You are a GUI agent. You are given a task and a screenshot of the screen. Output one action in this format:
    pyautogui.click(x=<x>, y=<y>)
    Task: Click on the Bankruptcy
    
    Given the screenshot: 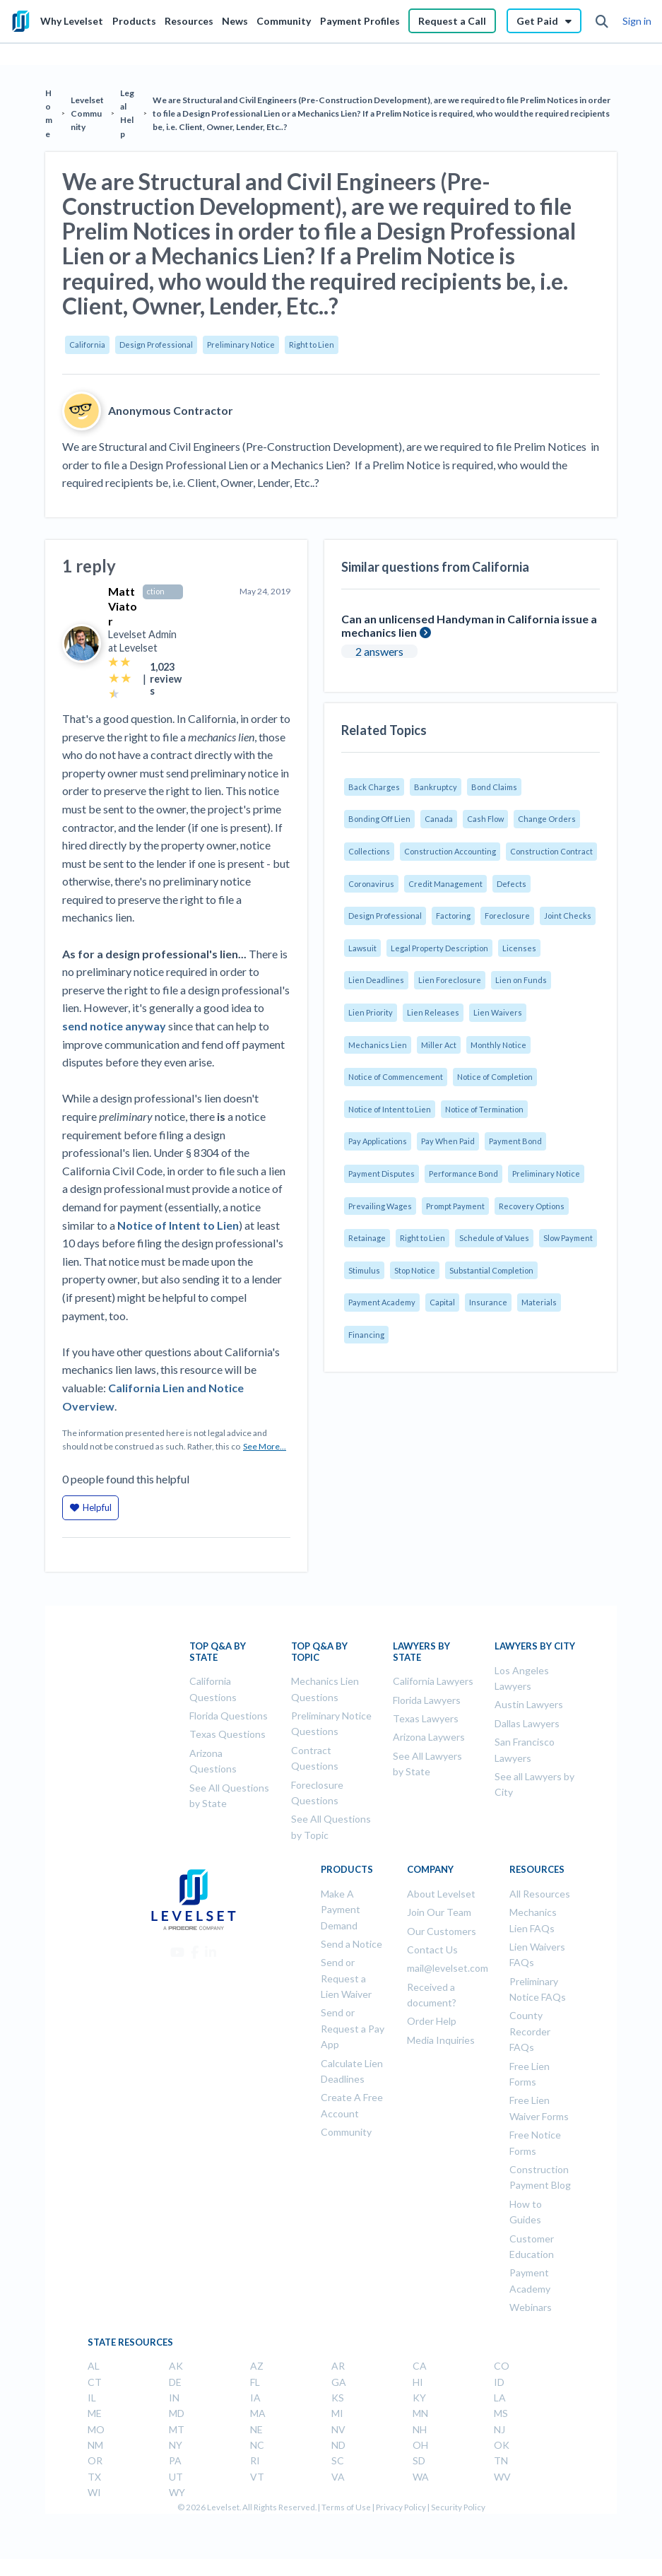 What is the action you would take?
    pyautogui.click(x=435, y=787)
    